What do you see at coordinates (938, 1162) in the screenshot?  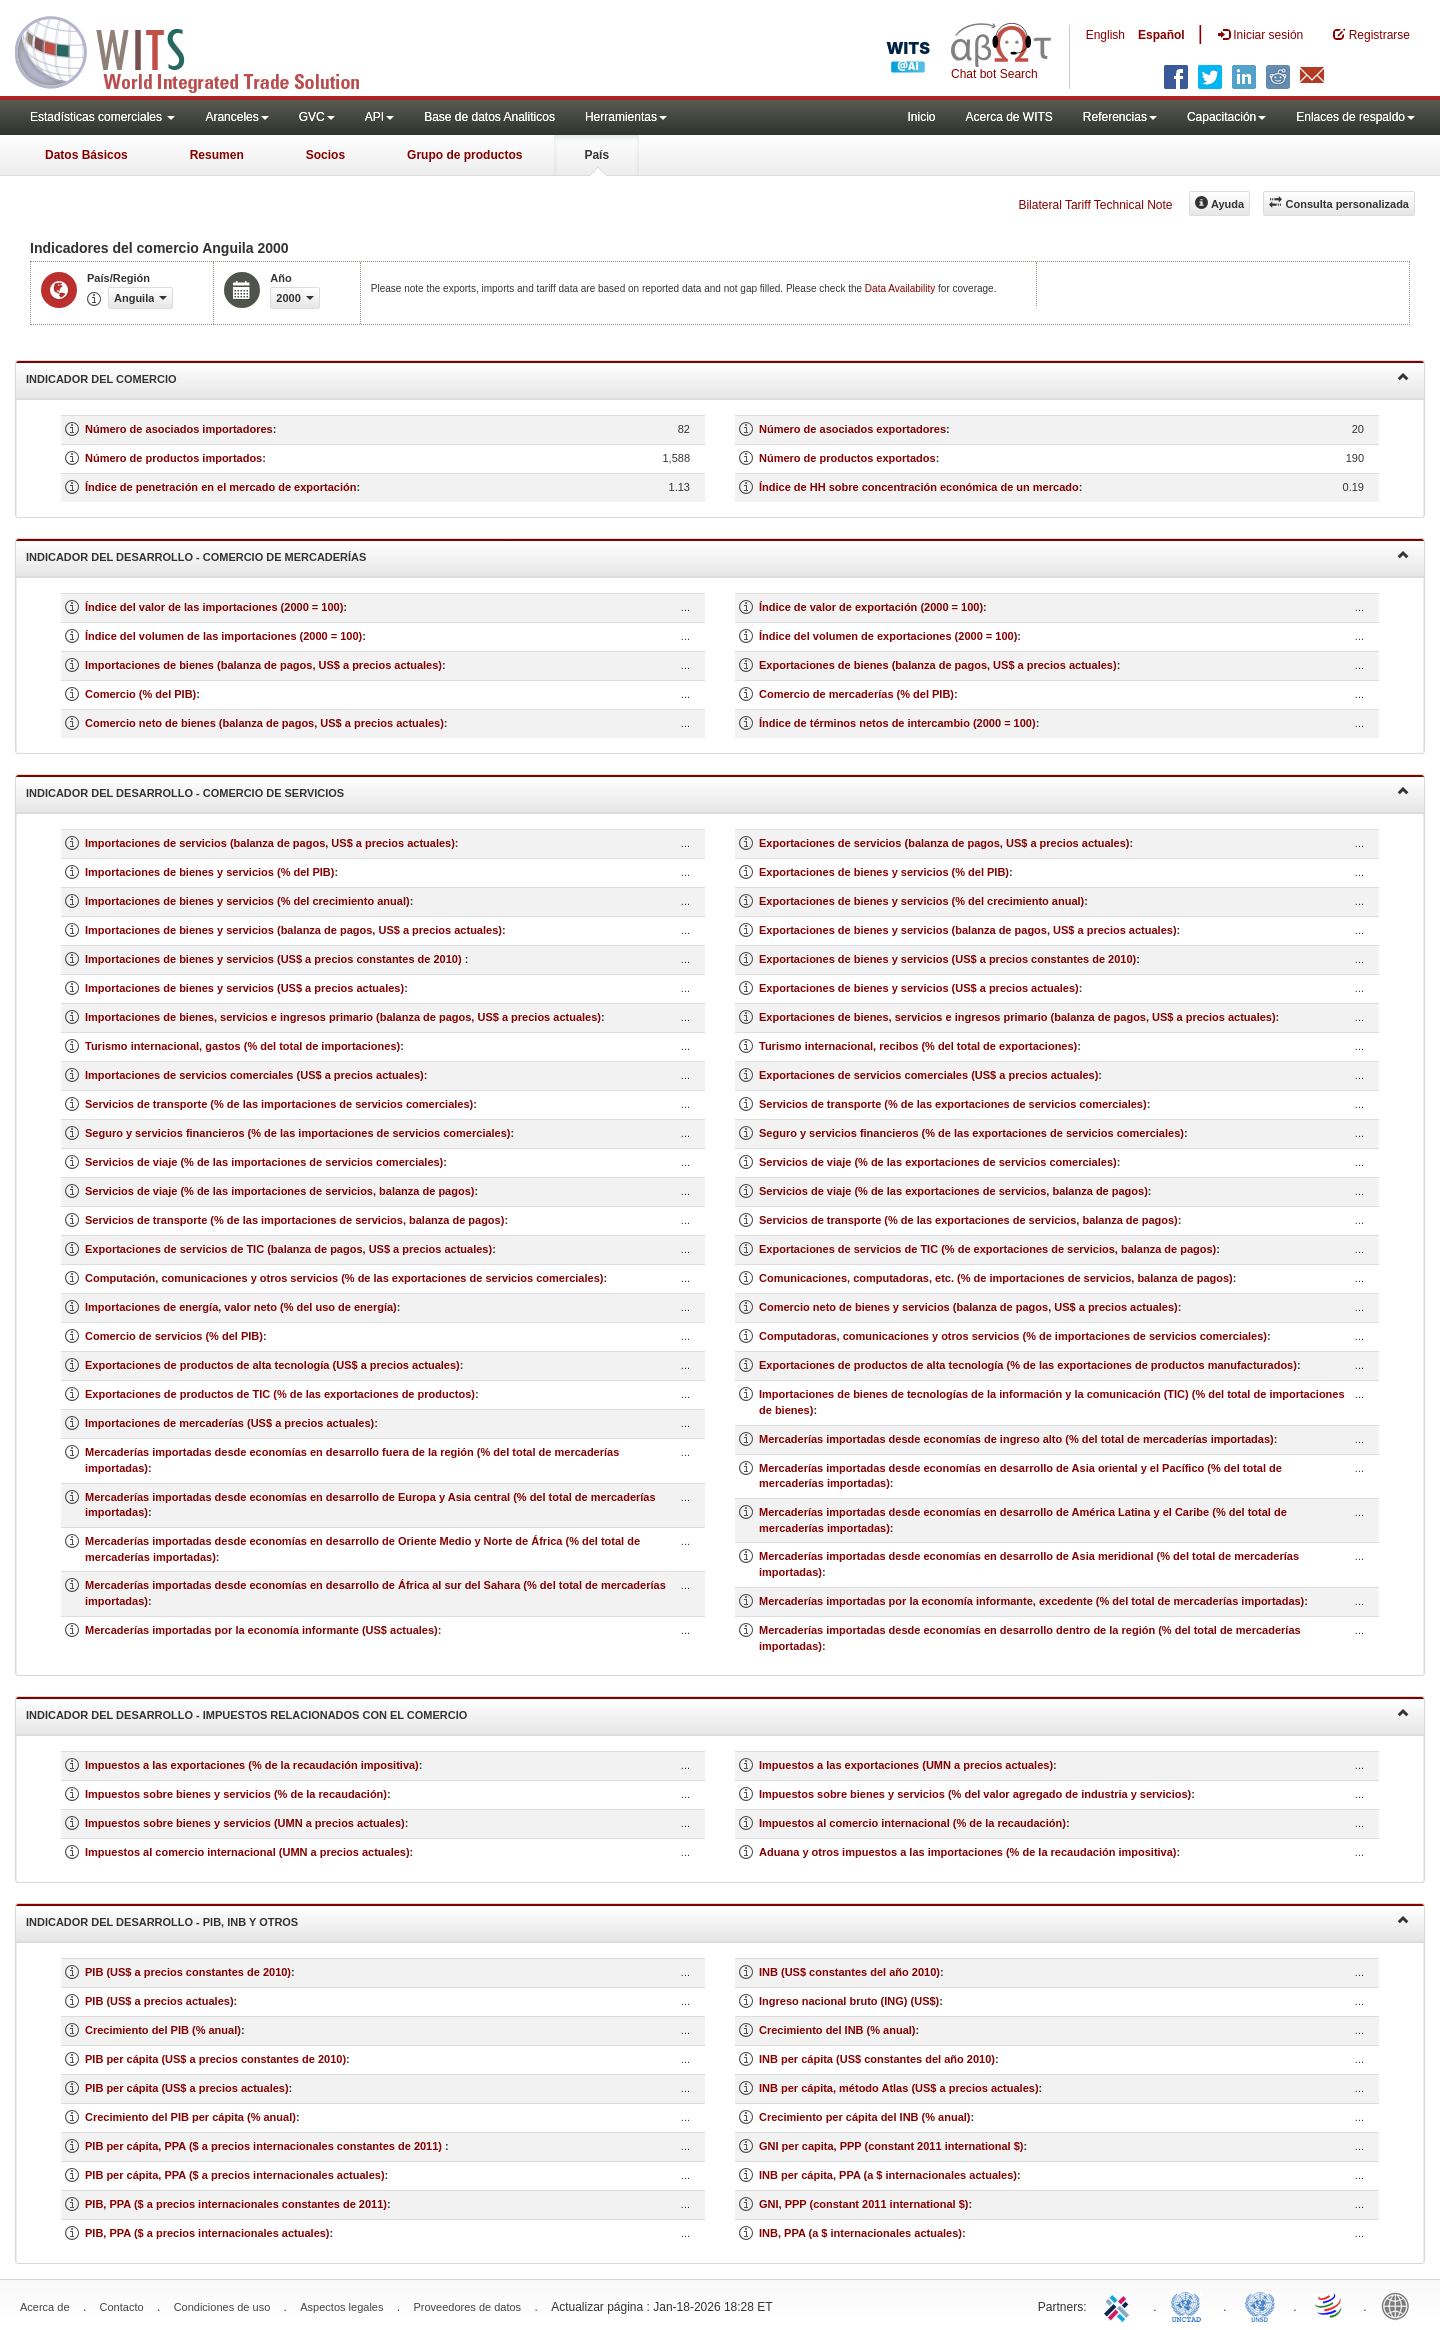 I see `Servicios de viaje (% de las exportaciones de servicios comerciales)` at bounding box center [938, 1162].